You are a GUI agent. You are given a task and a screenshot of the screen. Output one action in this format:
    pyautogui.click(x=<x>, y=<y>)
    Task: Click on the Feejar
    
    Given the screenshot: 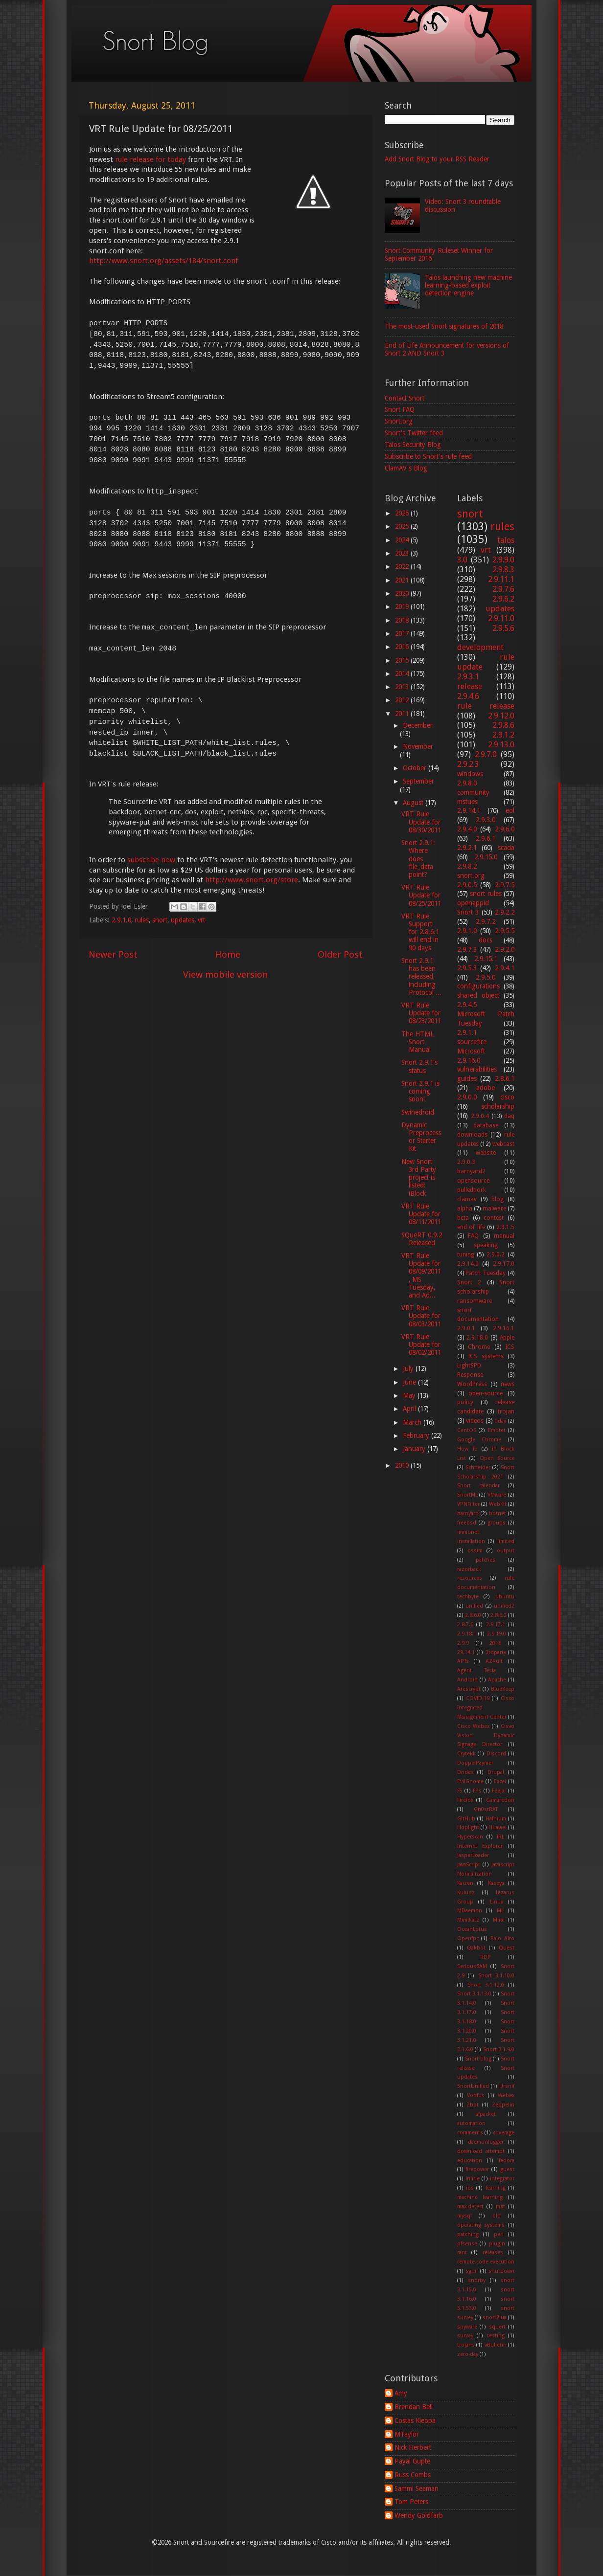 What is the action you would take?
    pyautogui.click(x=499, y=1791)
    